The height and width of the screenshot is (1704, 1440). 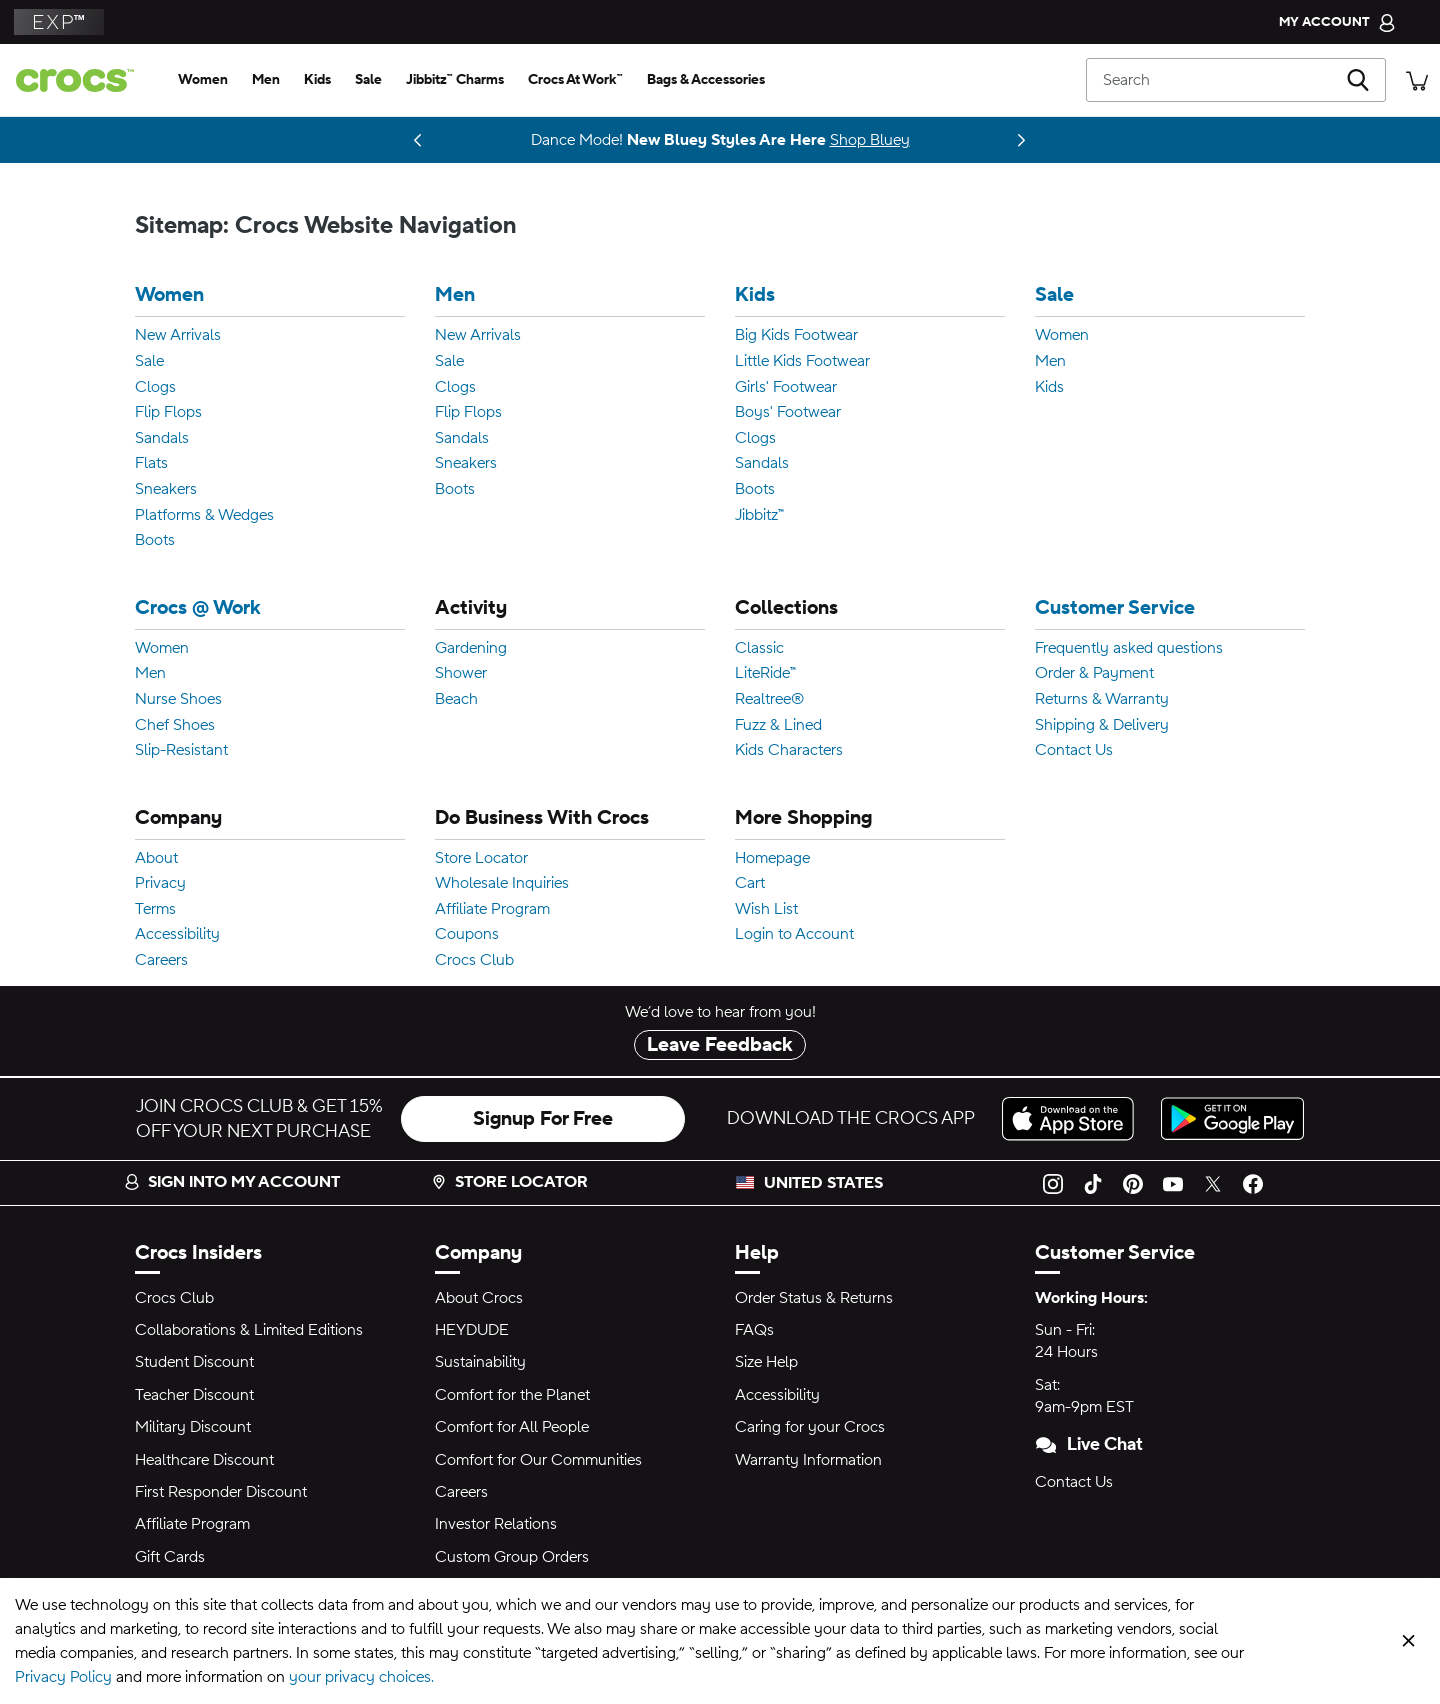 What do you see at coordinates (467, 935) in the screenshot?
I see `Coupons` at bounding box center [467, 935].